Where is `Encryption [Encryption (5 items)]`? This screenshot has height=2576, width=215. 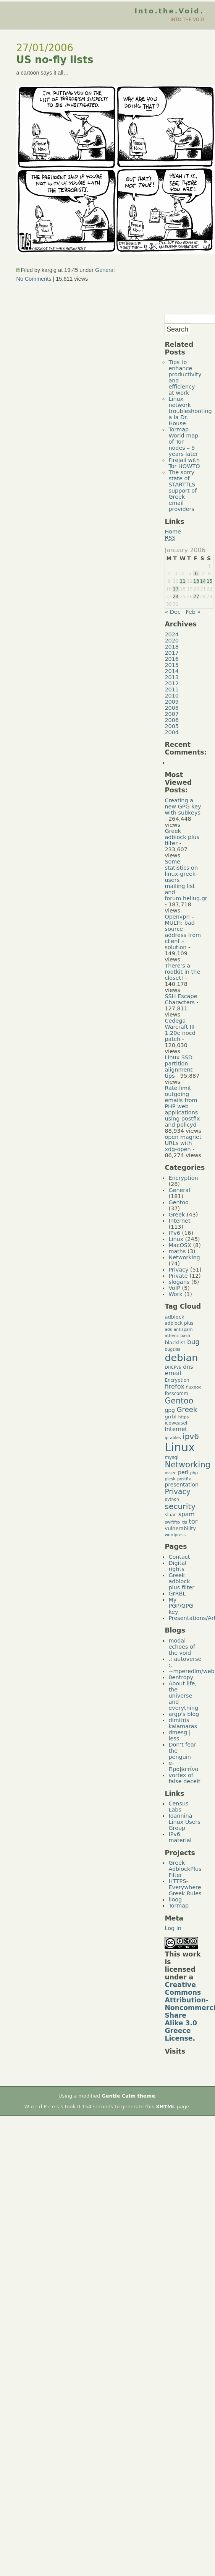 Encryption [Encryption (5 items)] is located at coordinates (177, 1380).